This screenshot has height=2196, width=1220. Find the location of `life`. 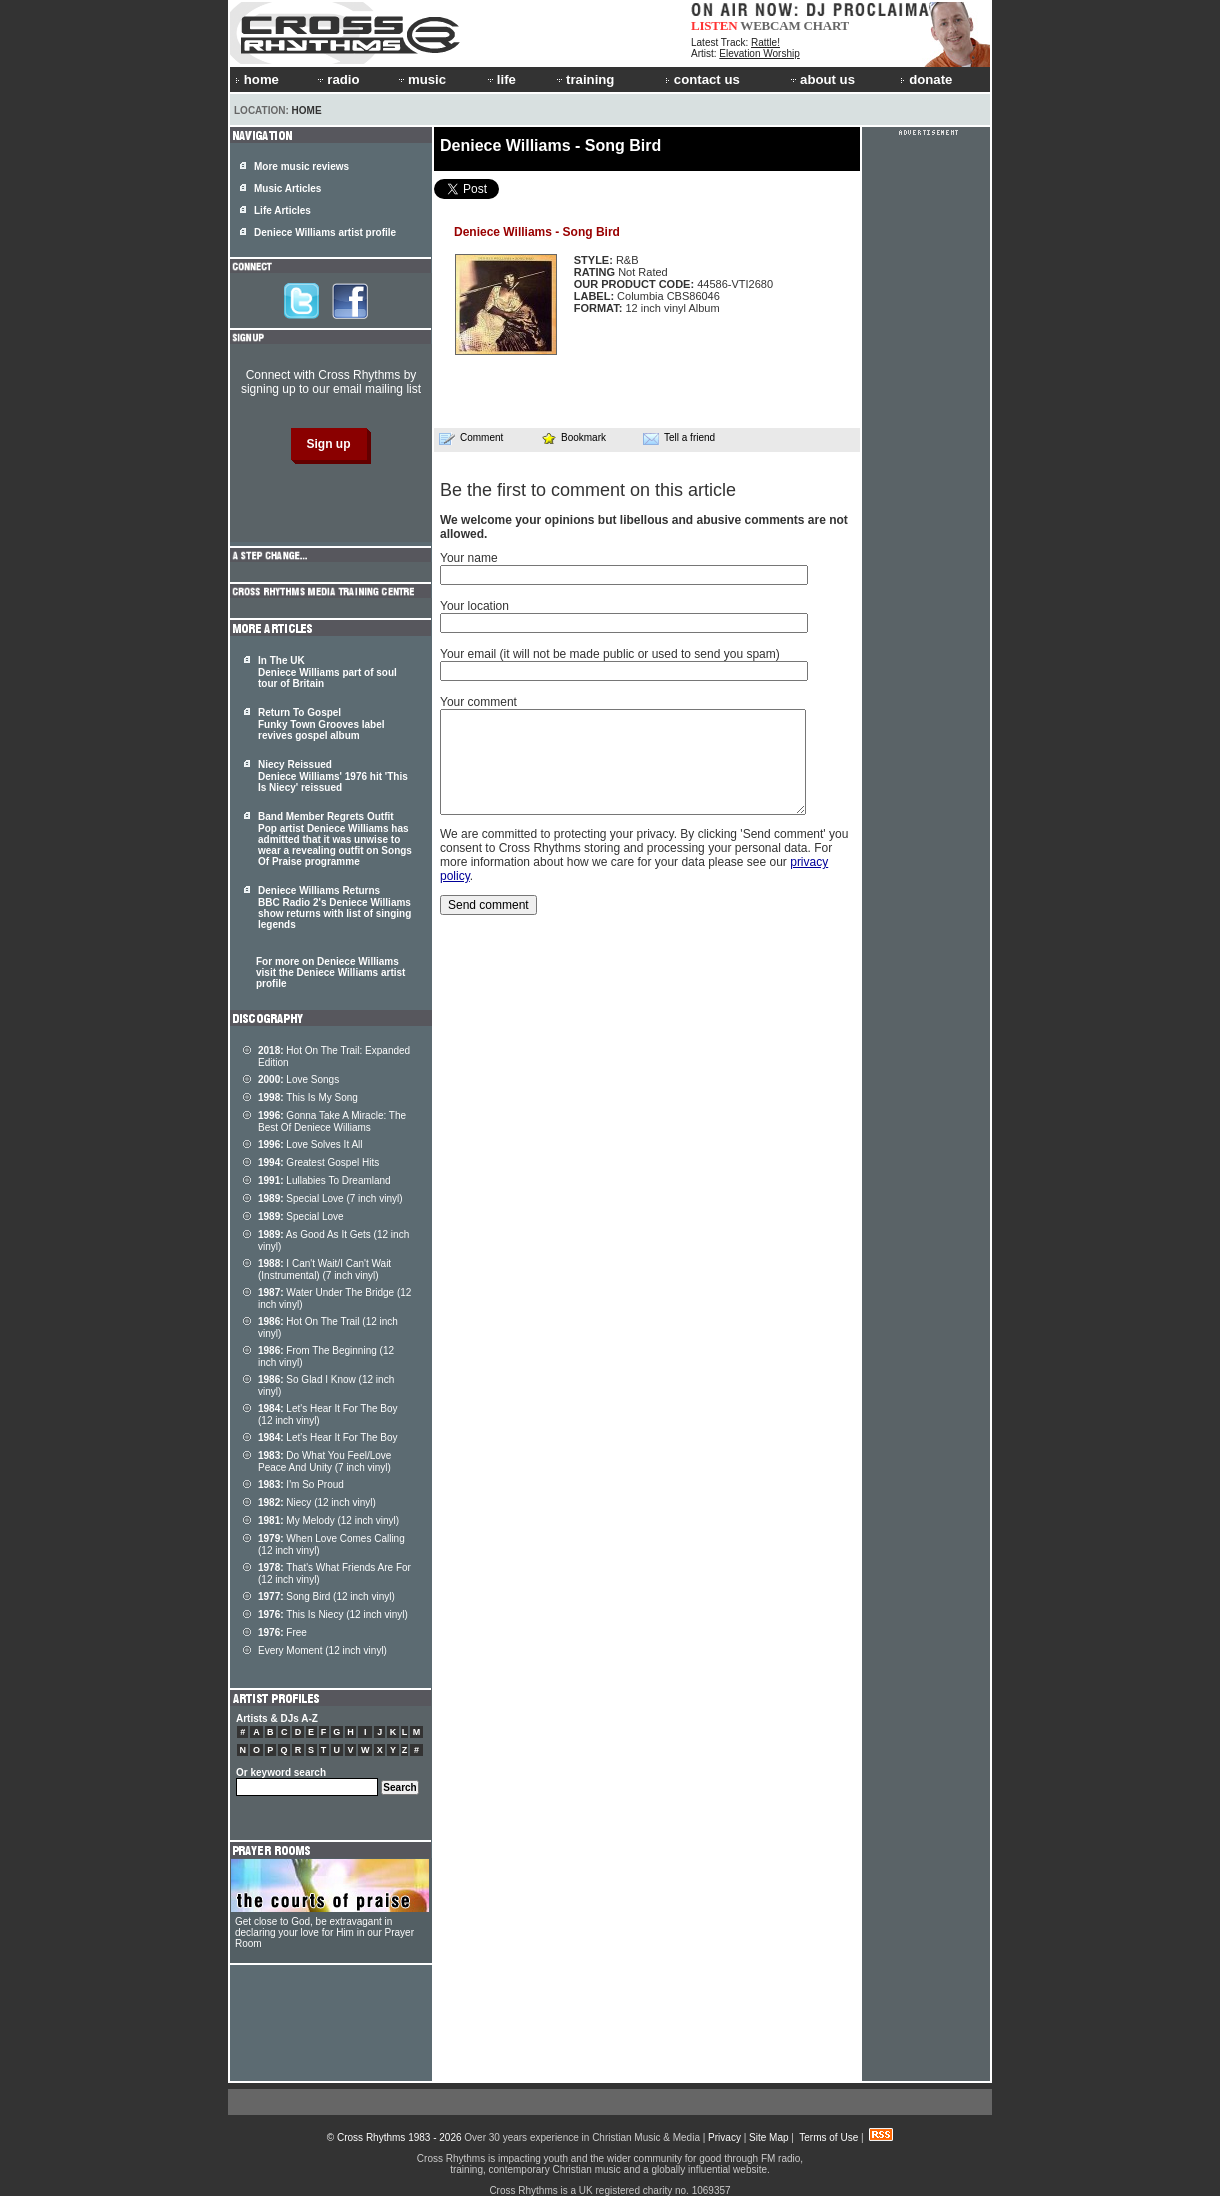

life is located at coordinates (500, 79).